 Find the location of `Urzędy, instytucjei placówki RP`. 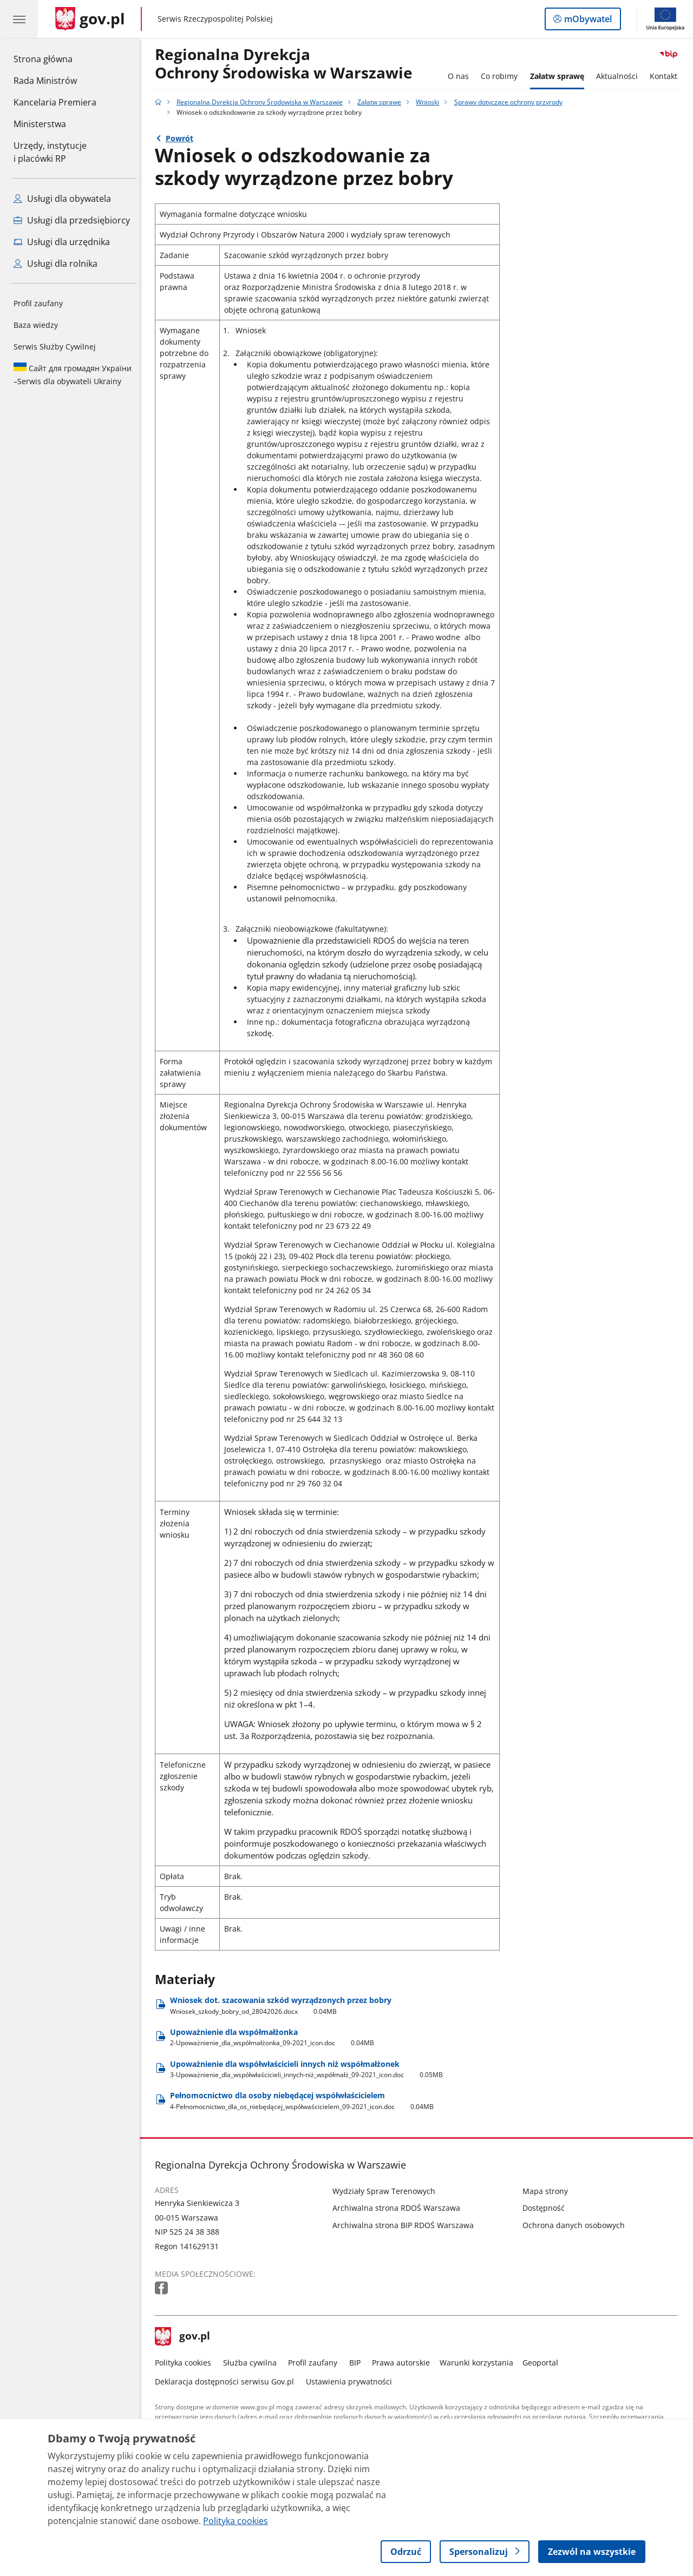

Urzędy, instytucjei placówki RP is located at coordinates (50, 152).